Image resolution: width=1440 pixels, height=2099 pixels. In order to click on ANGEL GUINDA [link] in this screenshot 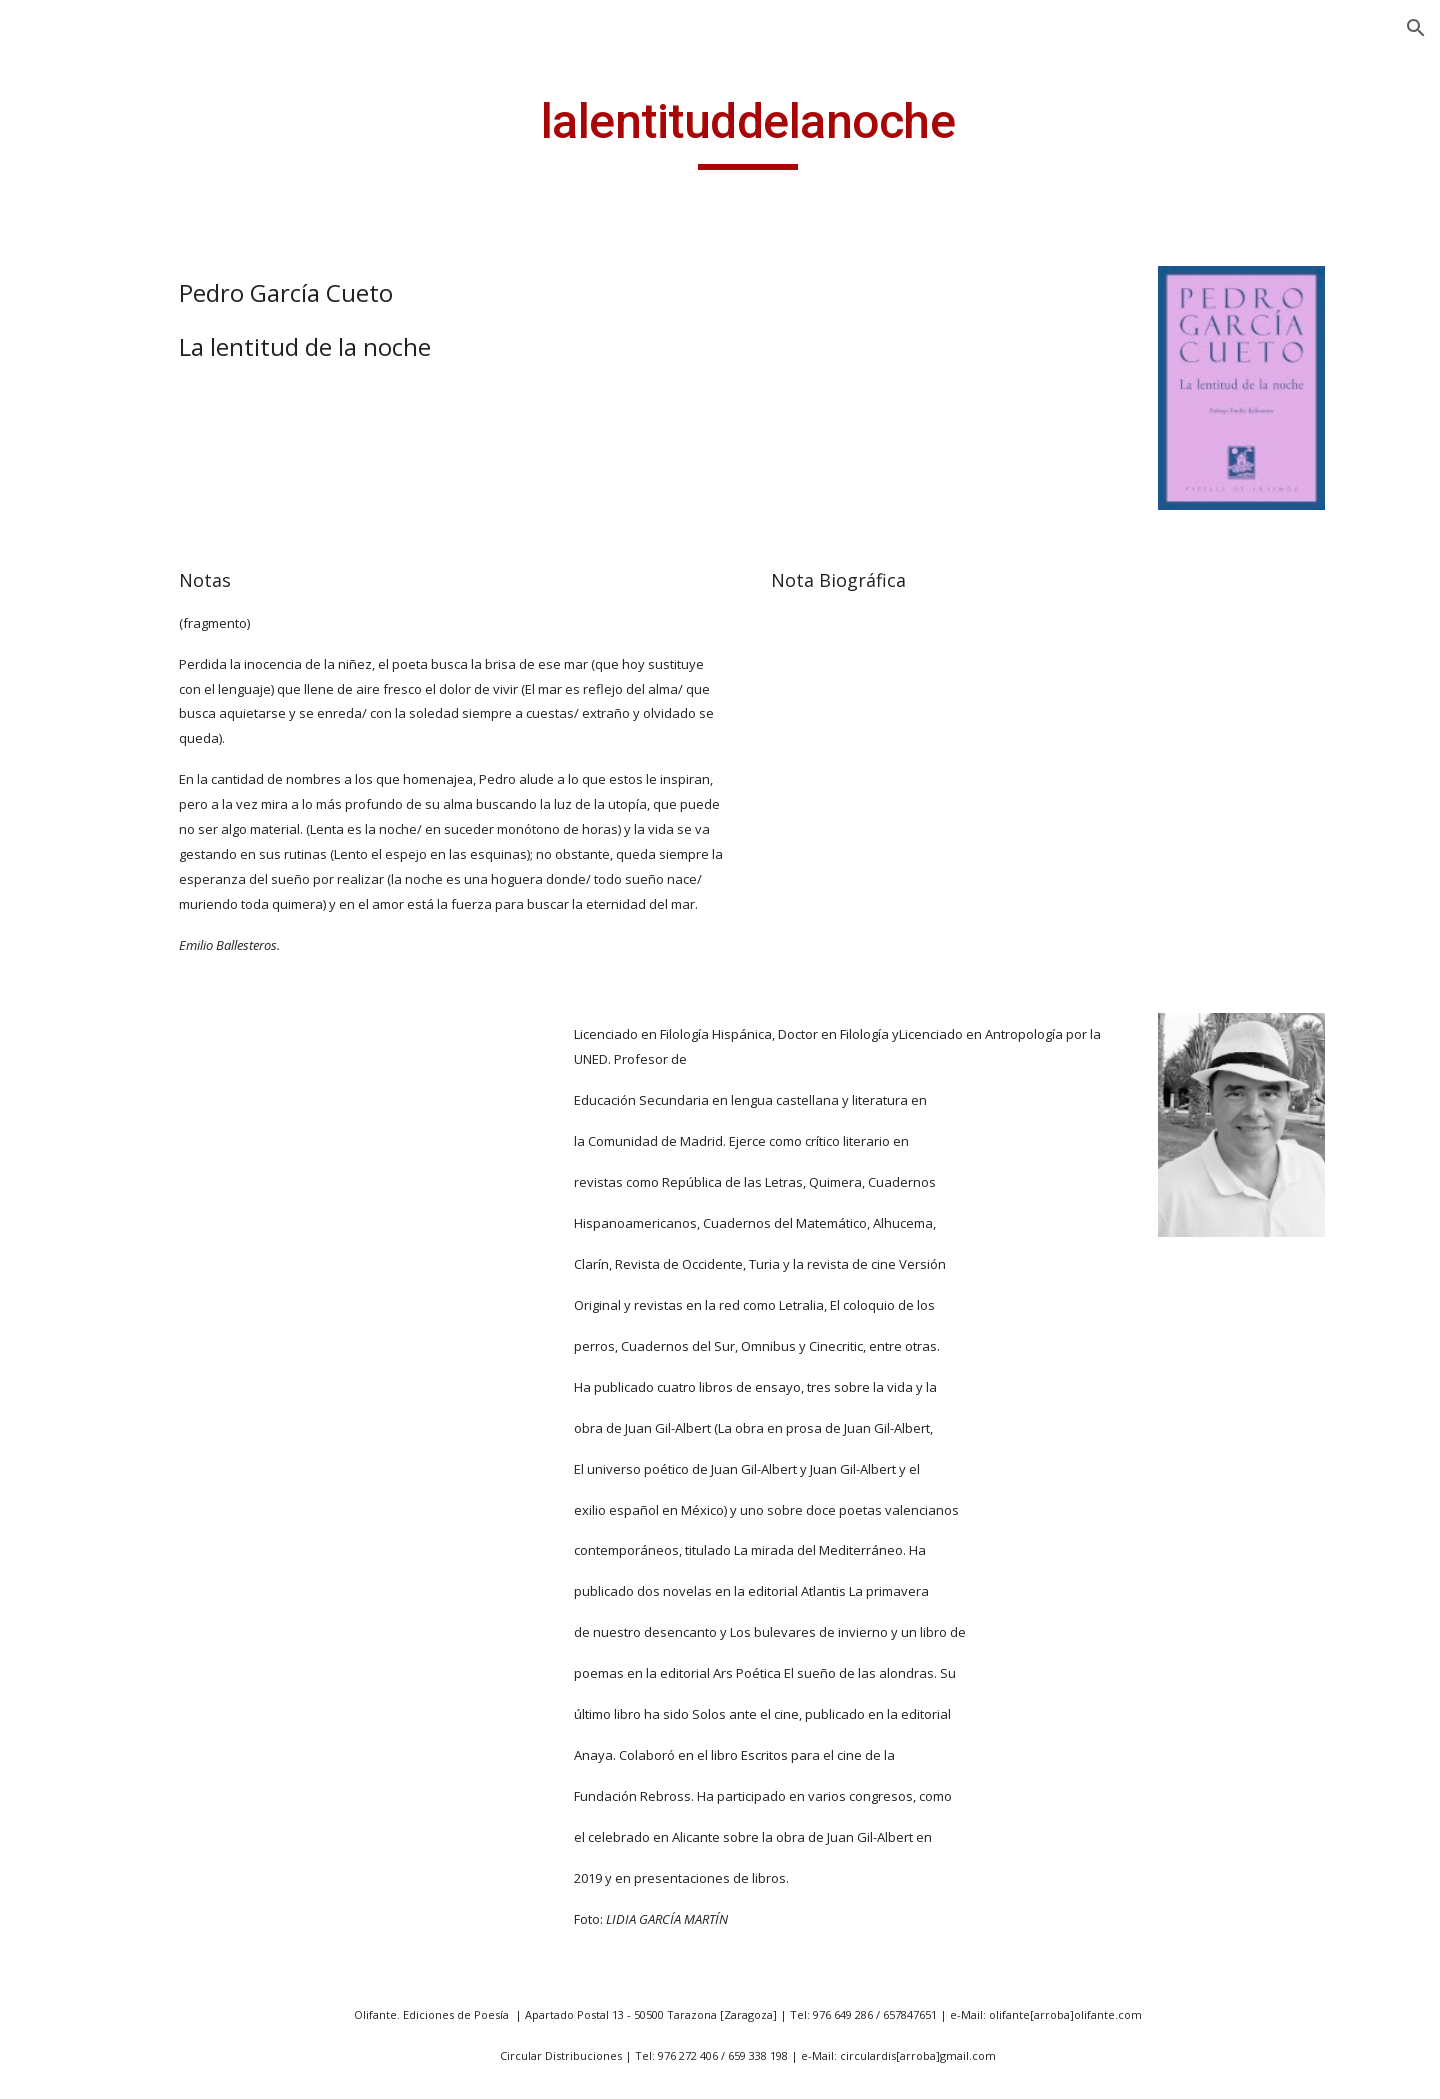, I will do `click(99, 343)`.